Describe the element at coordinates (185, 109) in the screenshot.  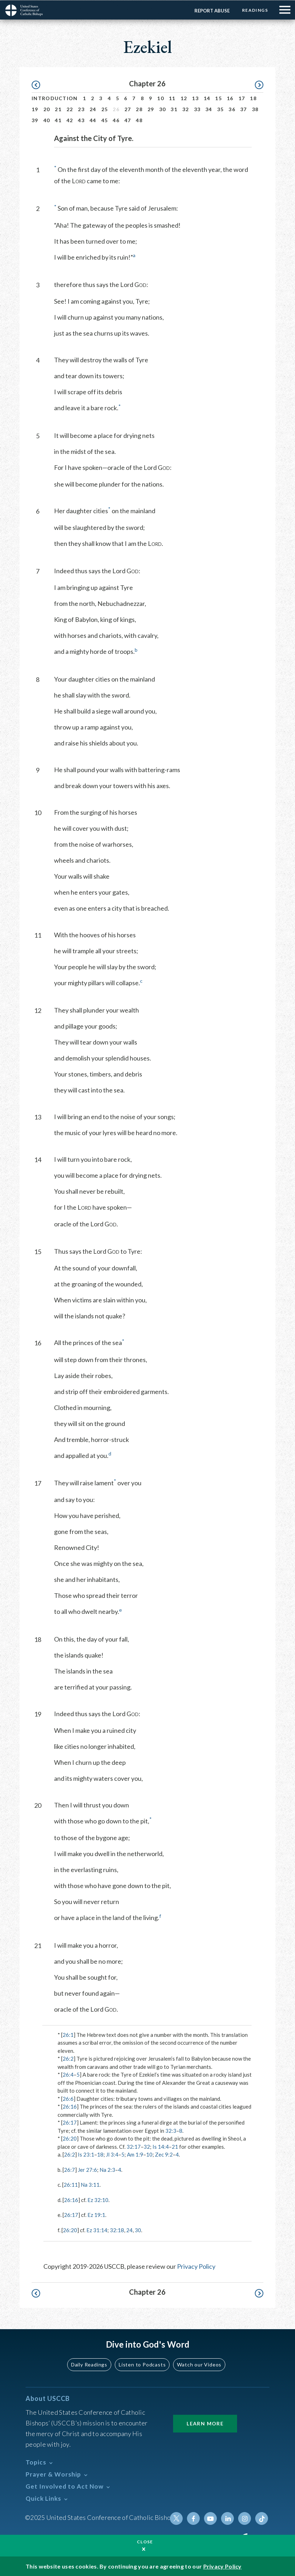
I see `32` at that location.